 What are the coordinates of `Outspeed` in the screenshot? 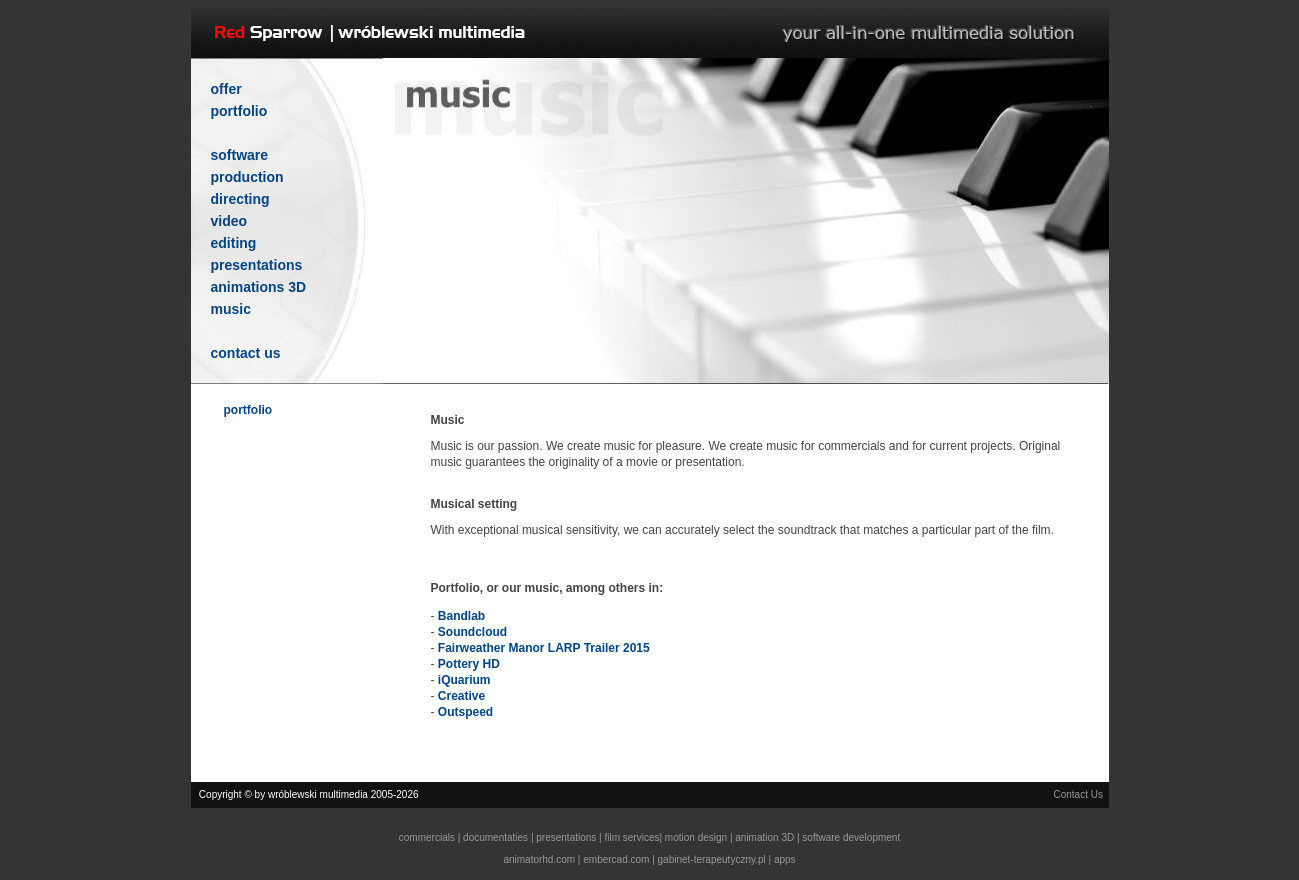 It's located at (465, 712).